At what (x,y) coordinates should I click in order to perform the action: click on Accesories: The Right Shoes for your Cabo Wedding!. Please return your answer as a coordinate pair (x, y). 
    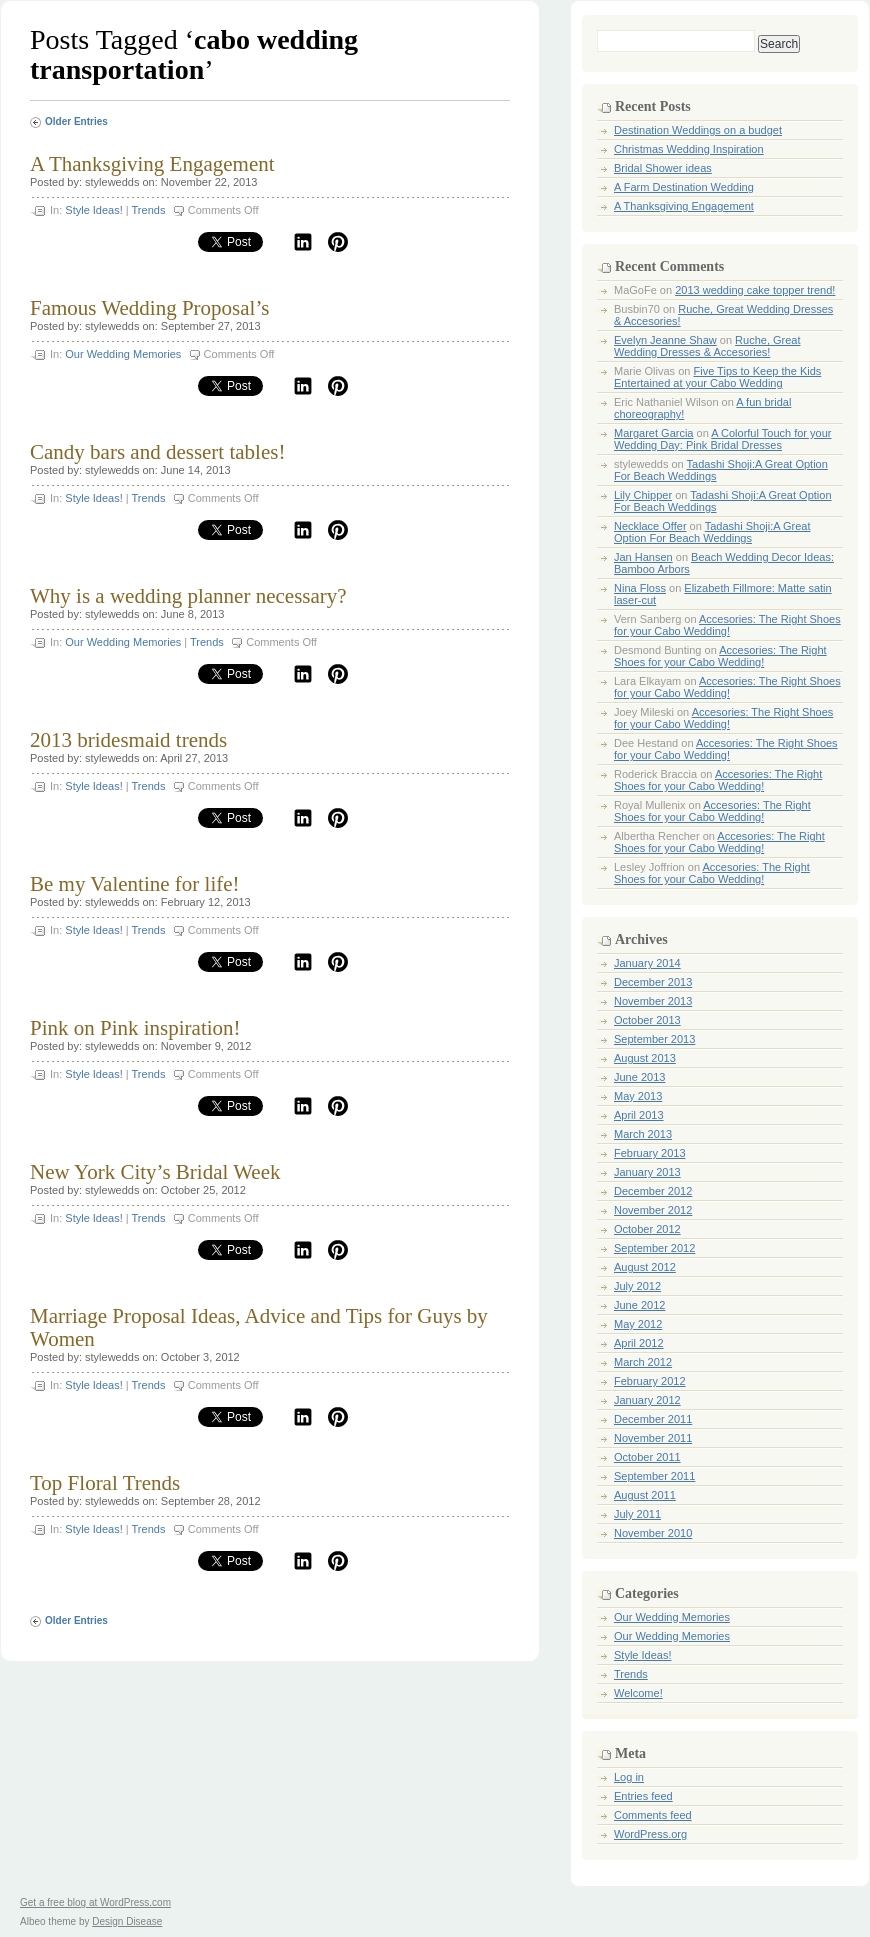
    Looking at the image, I should click on (727, 625).